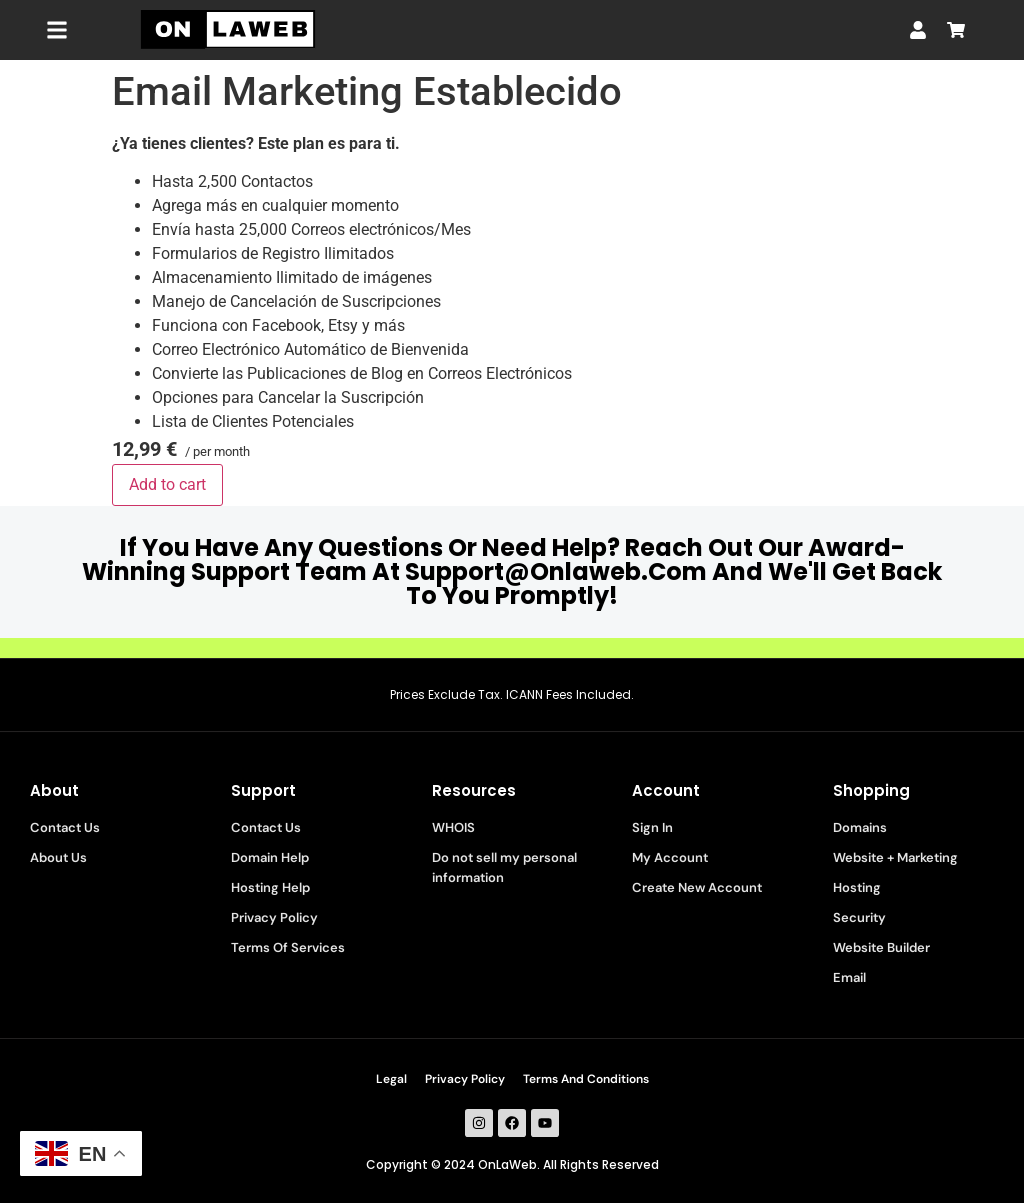 This screenshot has height=1203, width=1024. What do you see at coordinates (652, 827) in the screenshot?
I see `Sign In` at bounding box center [652, 827].